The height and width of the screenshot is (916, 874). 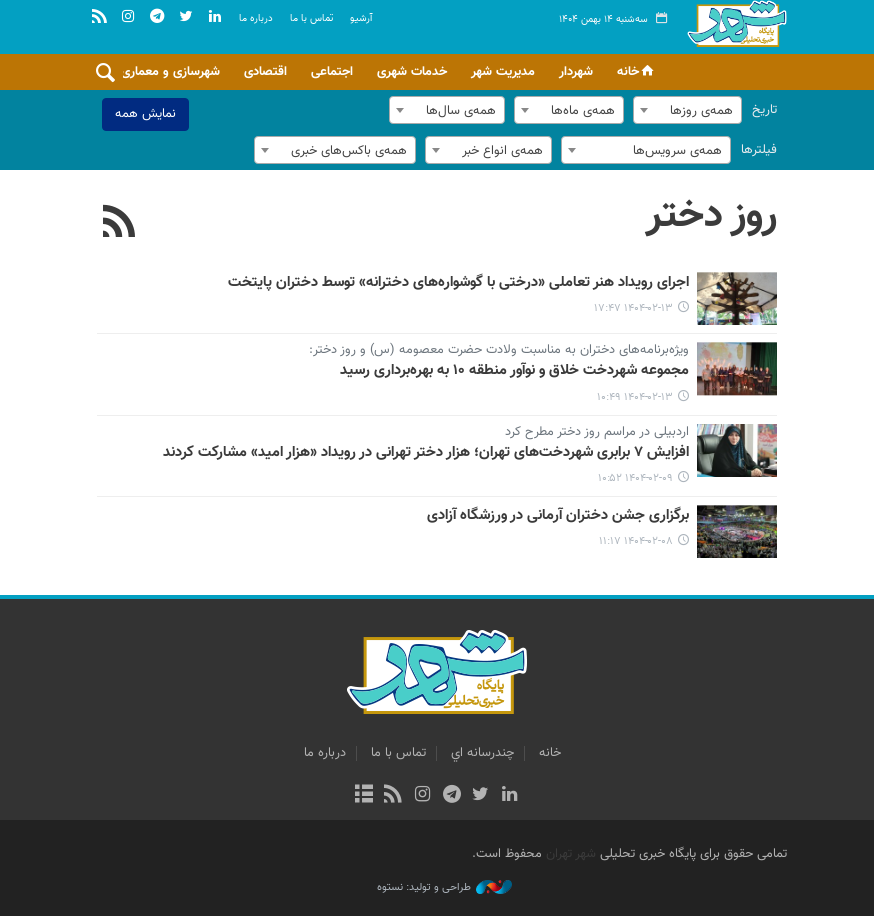 What do you see at coordinates (426, 453) in the screenshot?
I see `افزایش ۷ برابری شهردخت‌های تهران؛ هزار دختر تهرانی در رویداد «هزار امید» مشارکت کردند` at bounding box center [426, 453].